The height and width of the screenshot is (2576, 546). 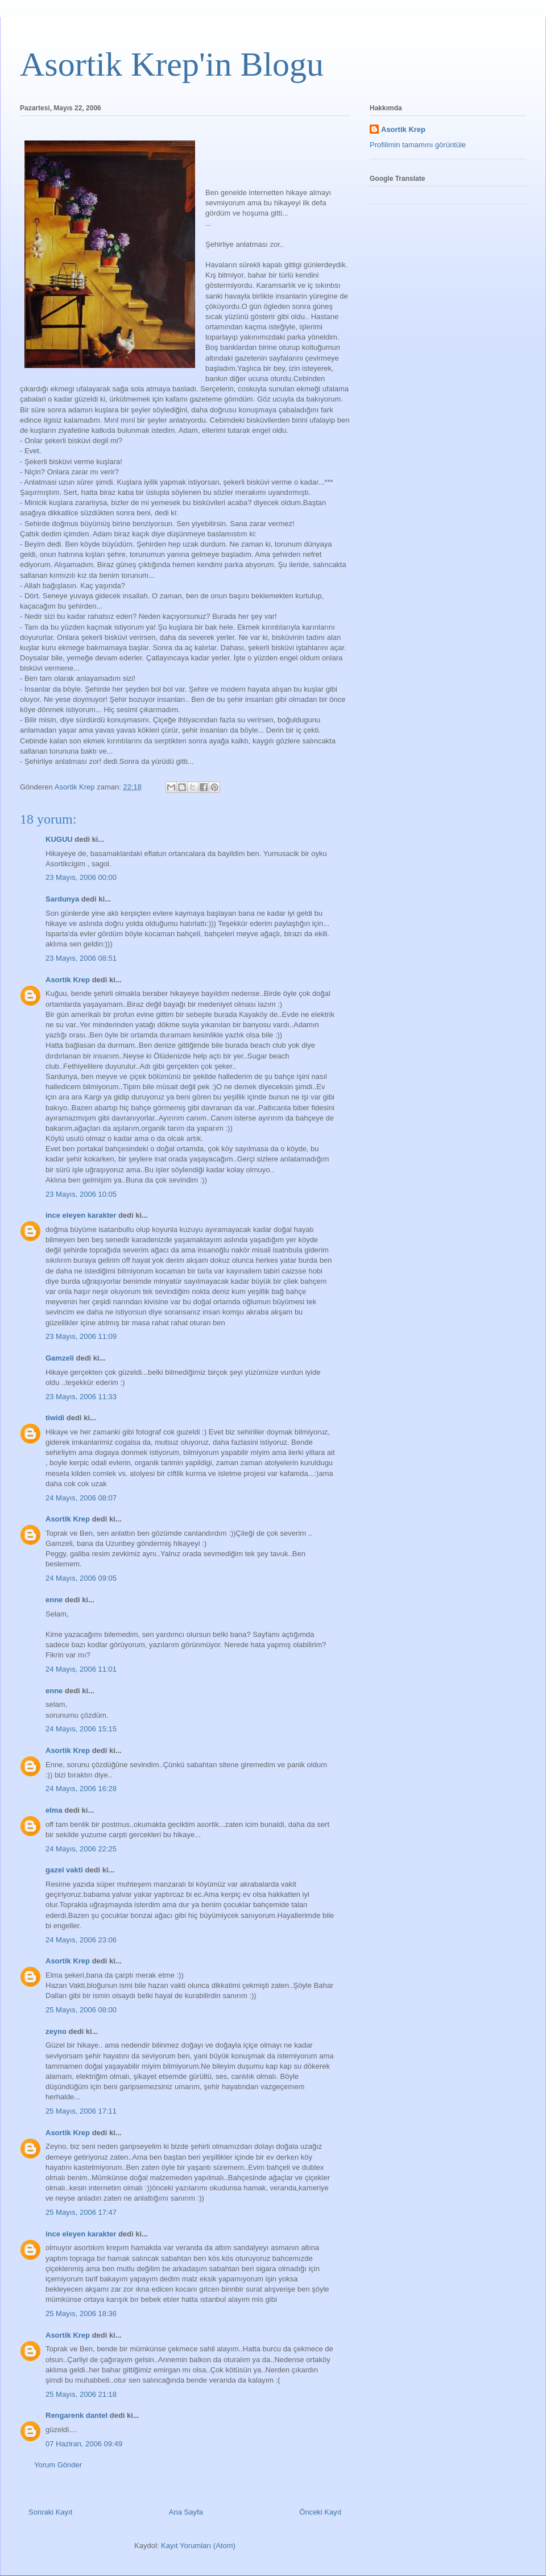 What do you see at coordinates (55, 1417) in the screenshot?
I see `tiwidi` at bounding box center [55, 1417].